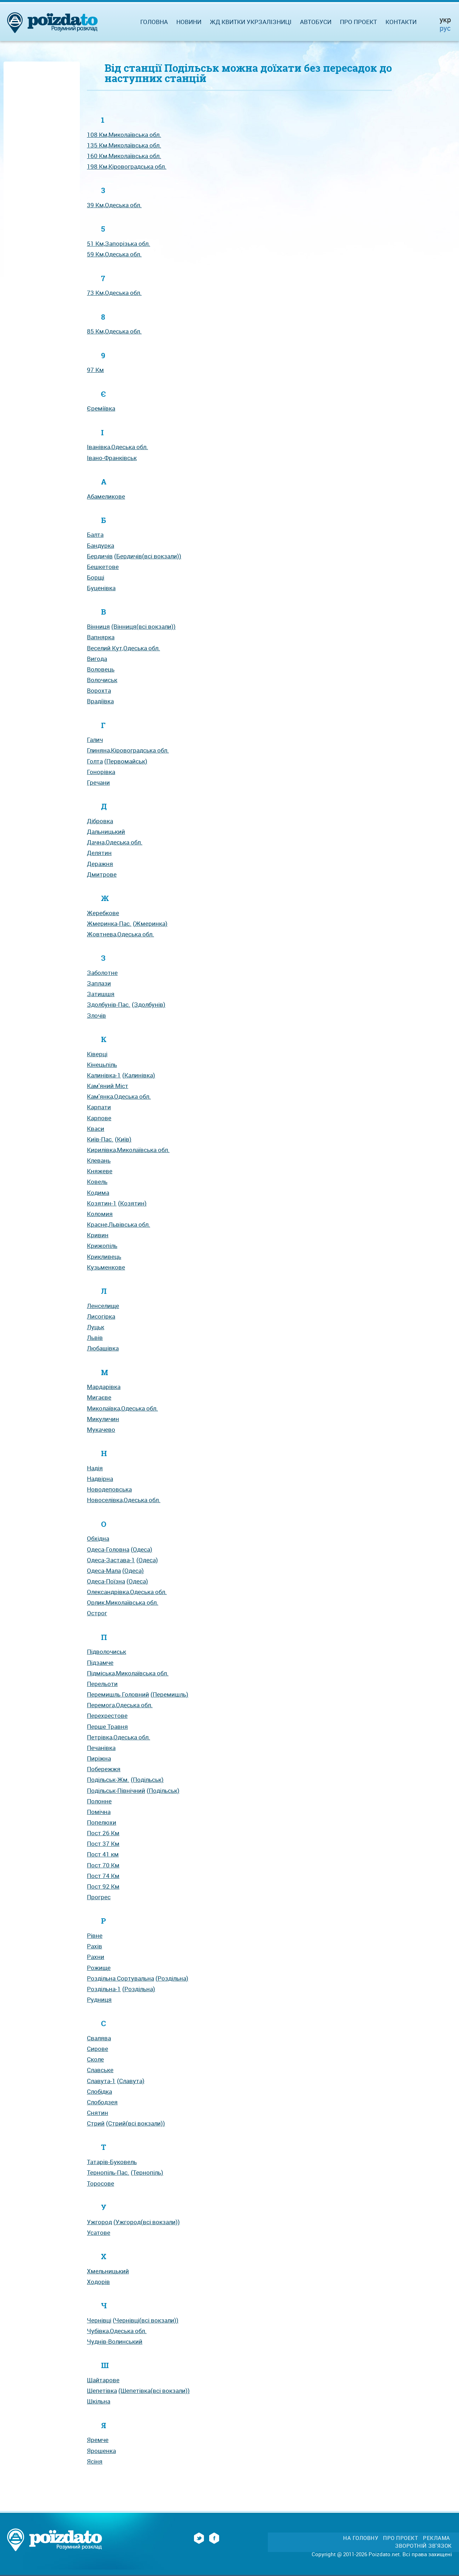 This screenshot has height=2576, width=459. Describe the element at coordinates (122, 1602) in the screenshot. I see `Орлик,Миколаївська обл.` at that location.